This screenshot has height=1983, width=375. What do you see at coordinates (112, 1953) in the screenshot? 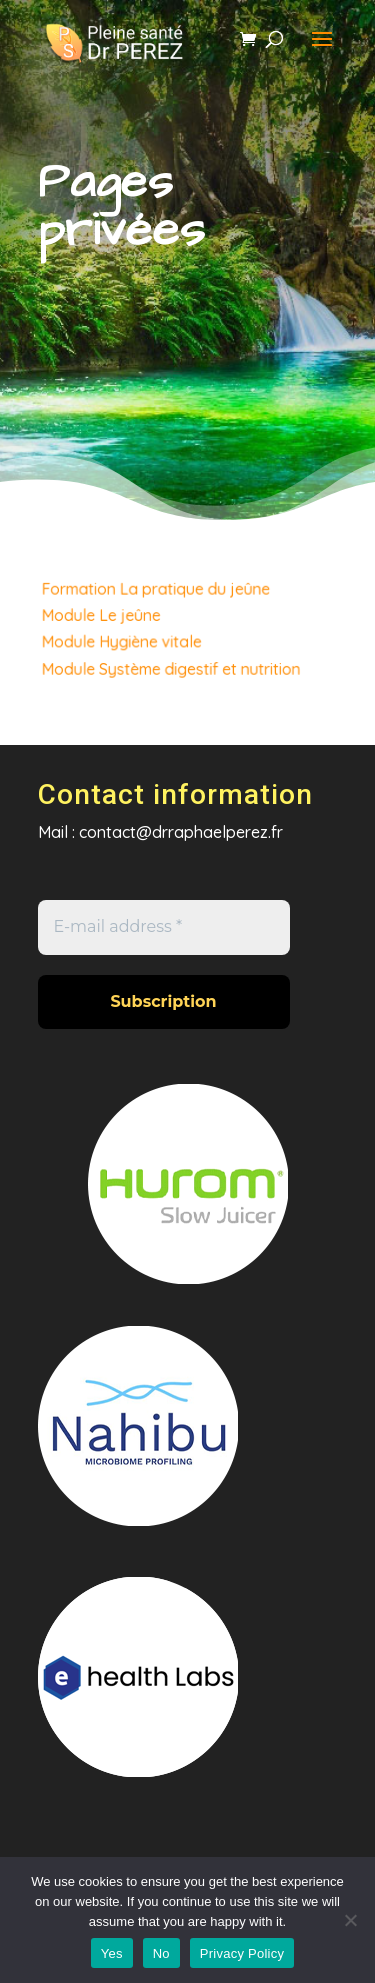
I see `Yes` at bounding box center [112, 1953].